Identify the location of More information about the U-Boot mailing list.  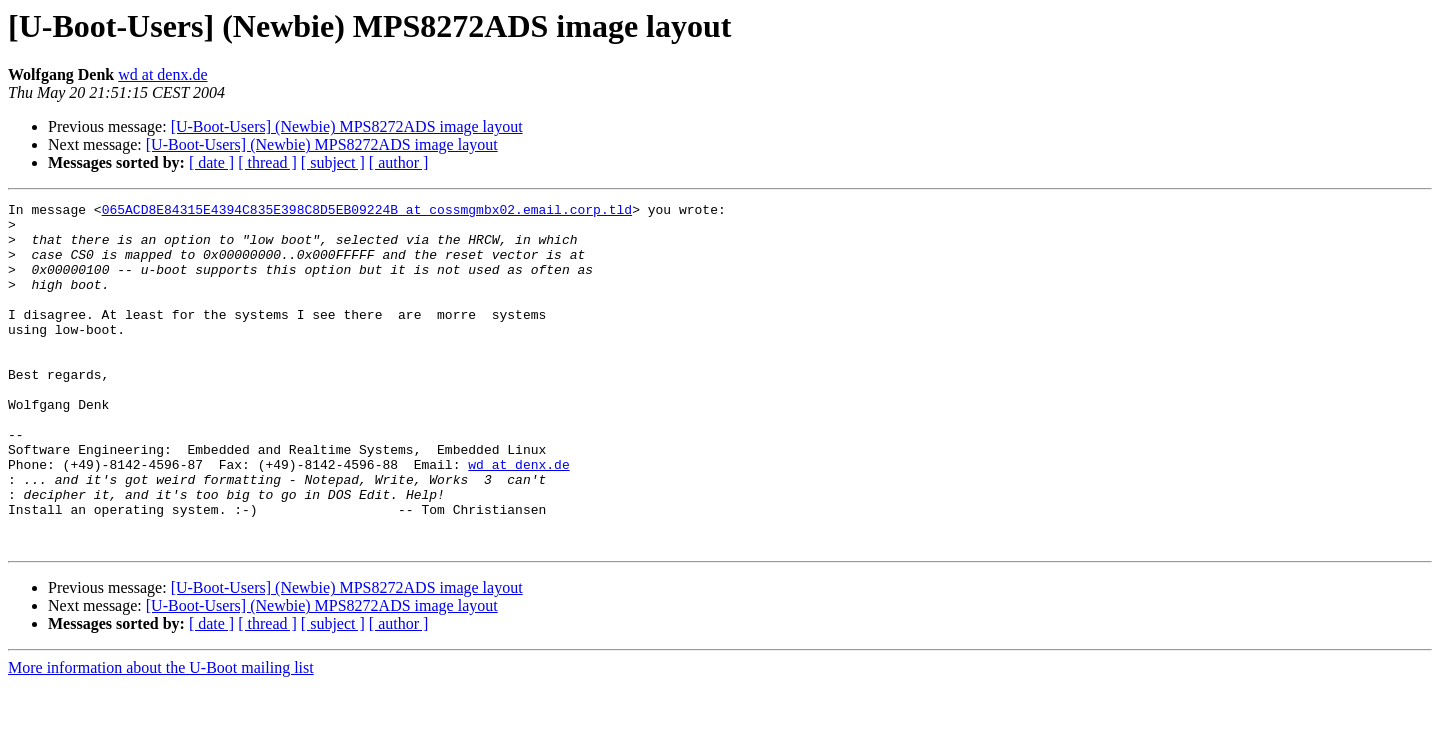
(161, 736).